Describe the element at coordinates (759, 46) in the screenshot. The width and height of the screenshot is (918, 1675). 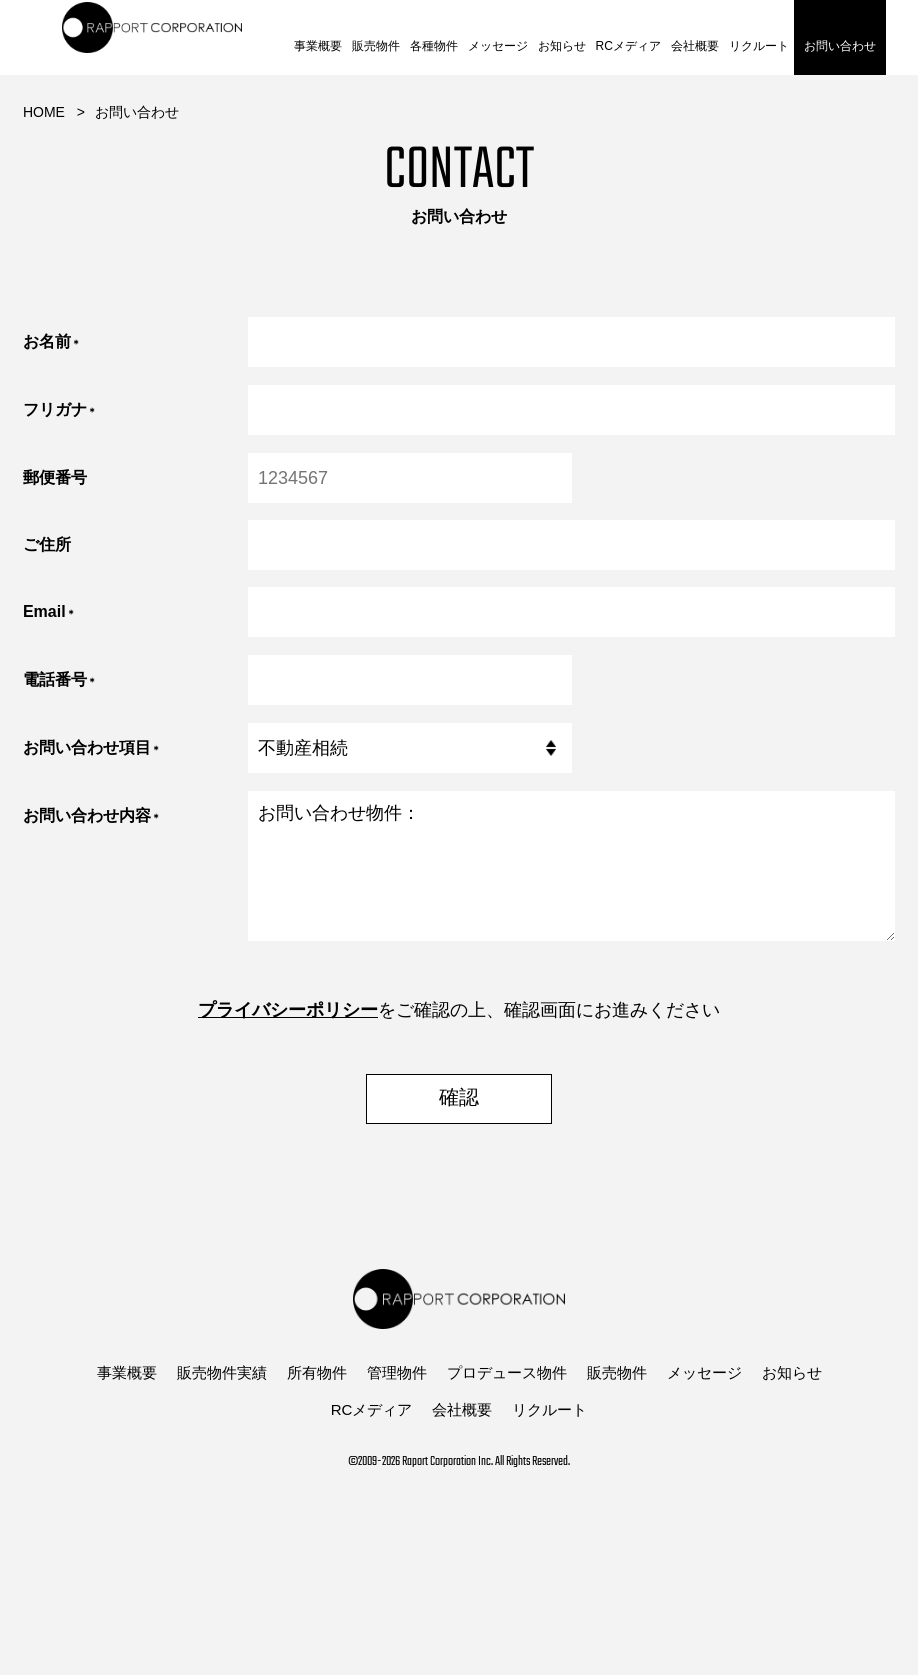
I see `リクルート` at that location.